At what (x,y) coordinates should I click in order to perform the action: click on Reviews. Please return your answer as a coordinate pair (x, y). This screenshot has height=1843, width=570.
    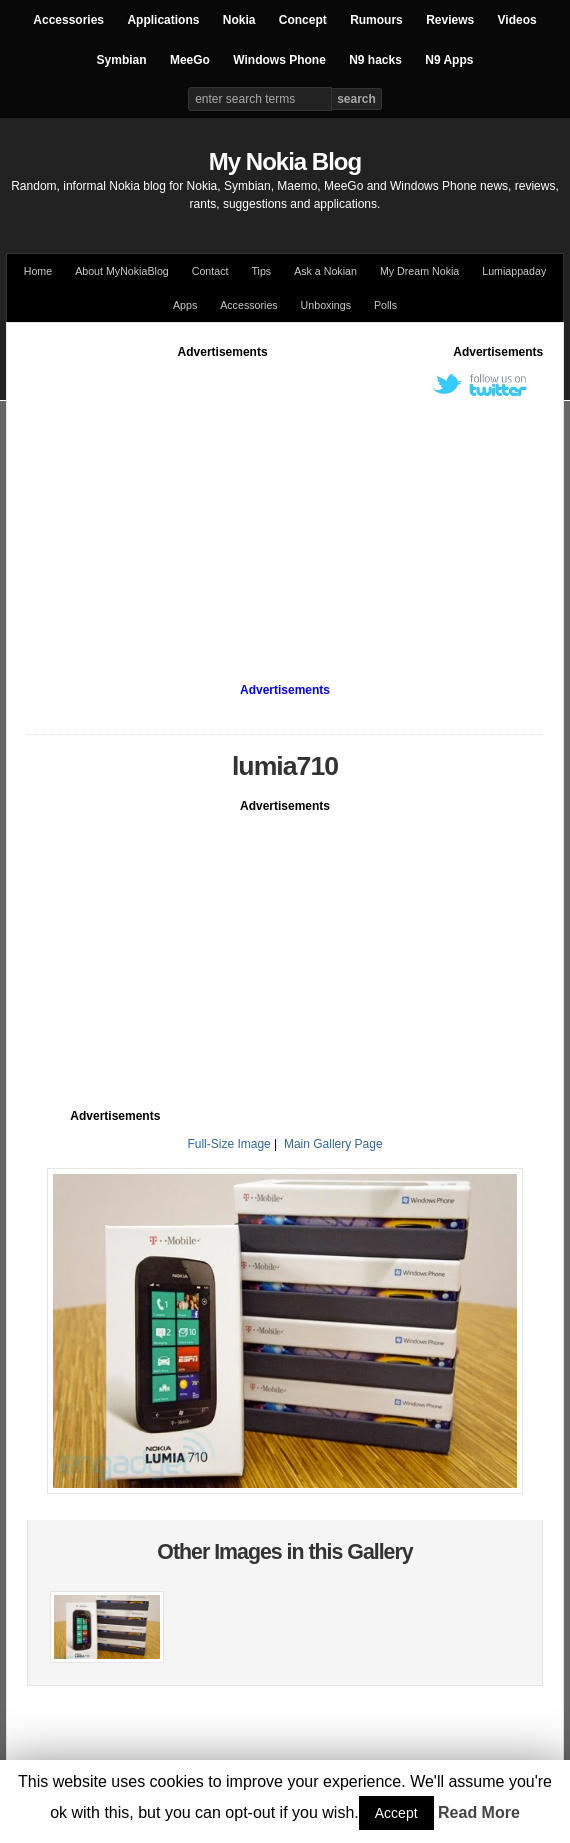
    Looking at the image, I should click on (450, 20).